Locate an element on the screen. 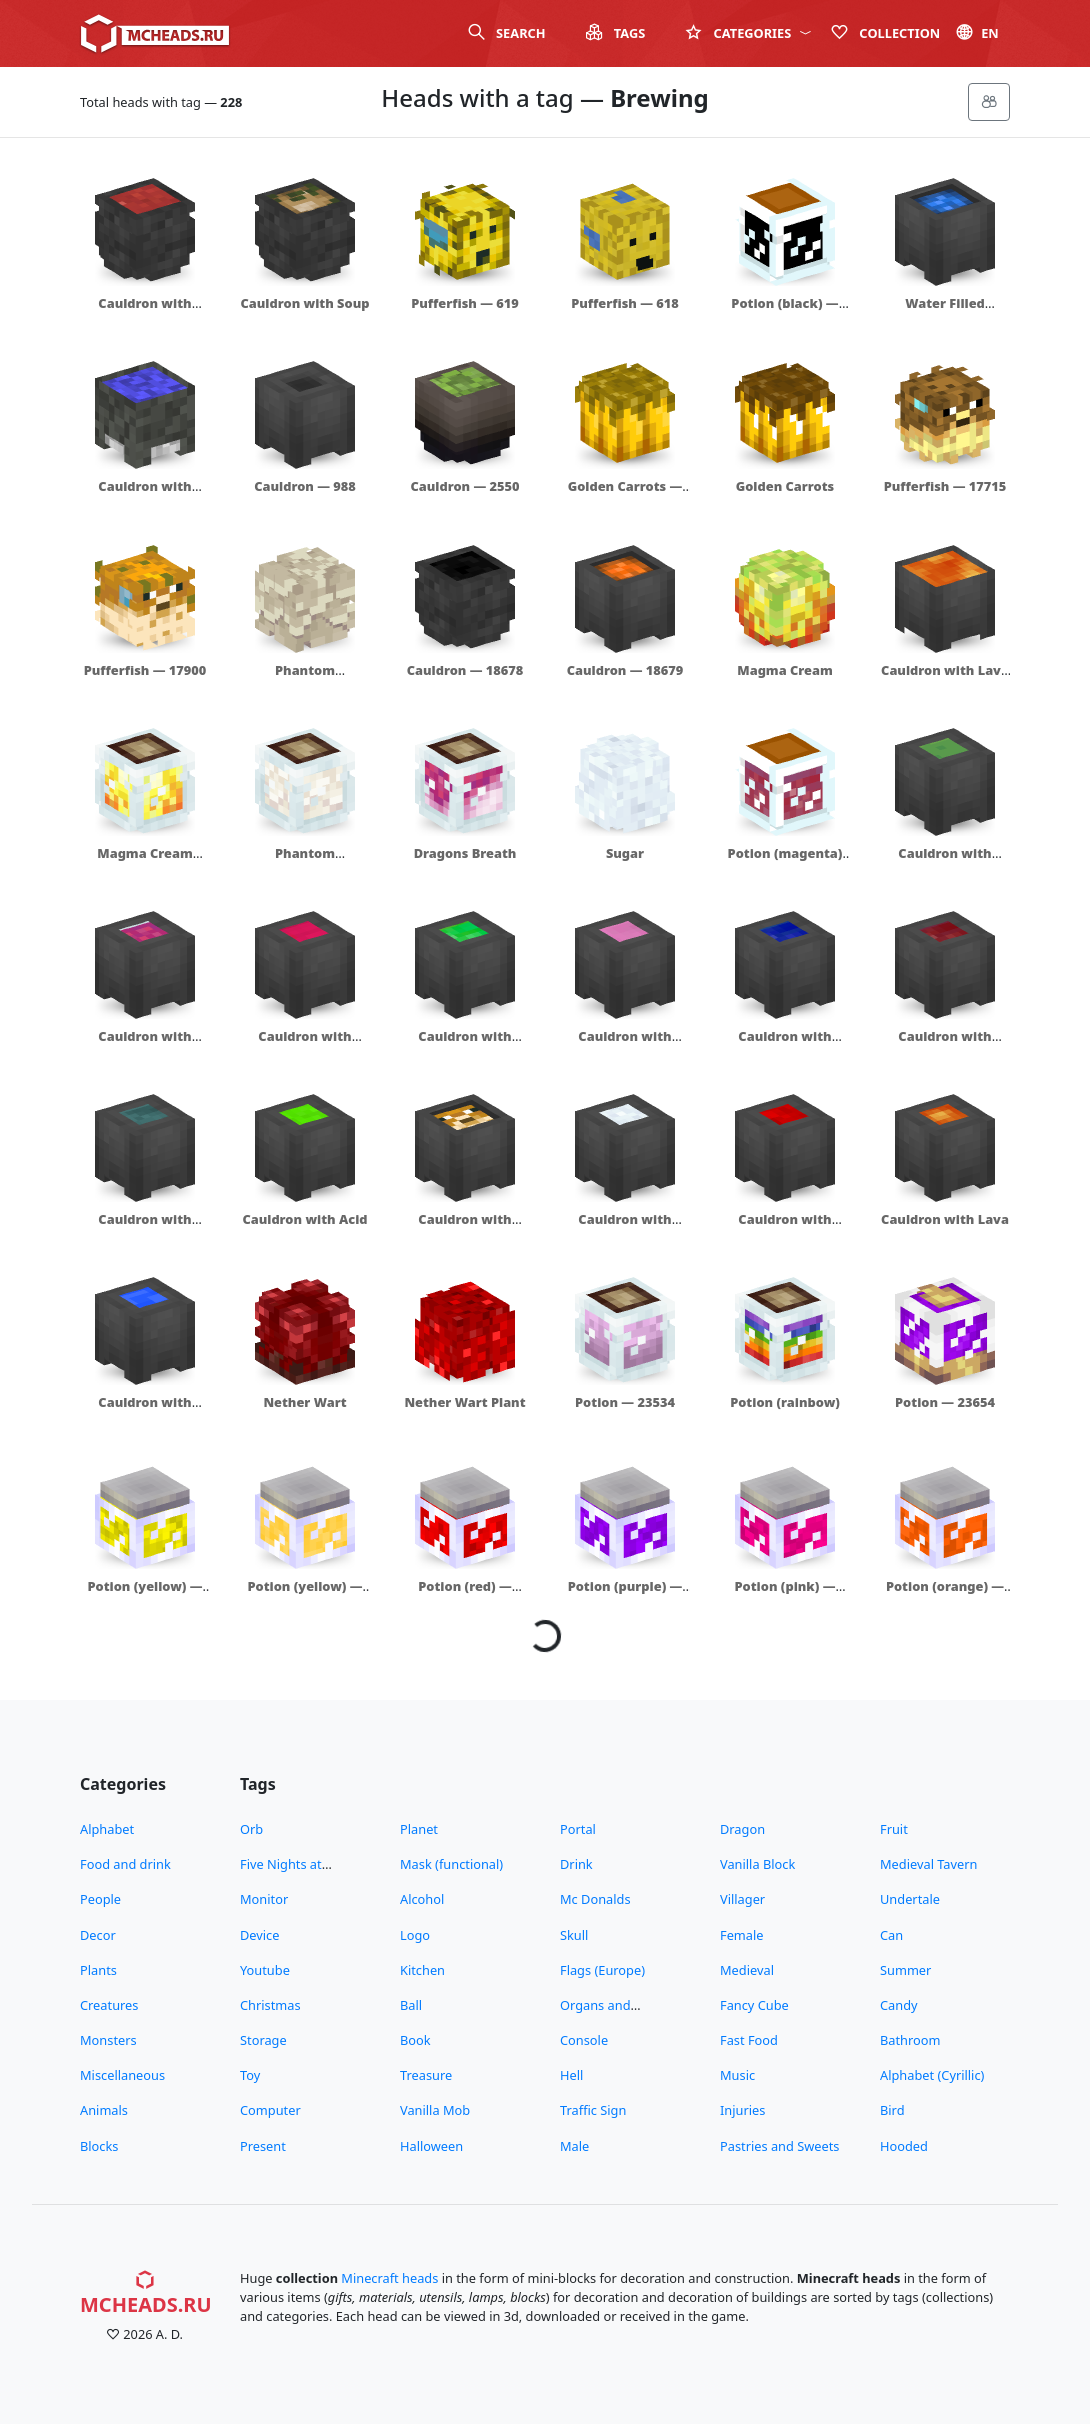  Mc Donalds is located at coordinates (595, 1899).